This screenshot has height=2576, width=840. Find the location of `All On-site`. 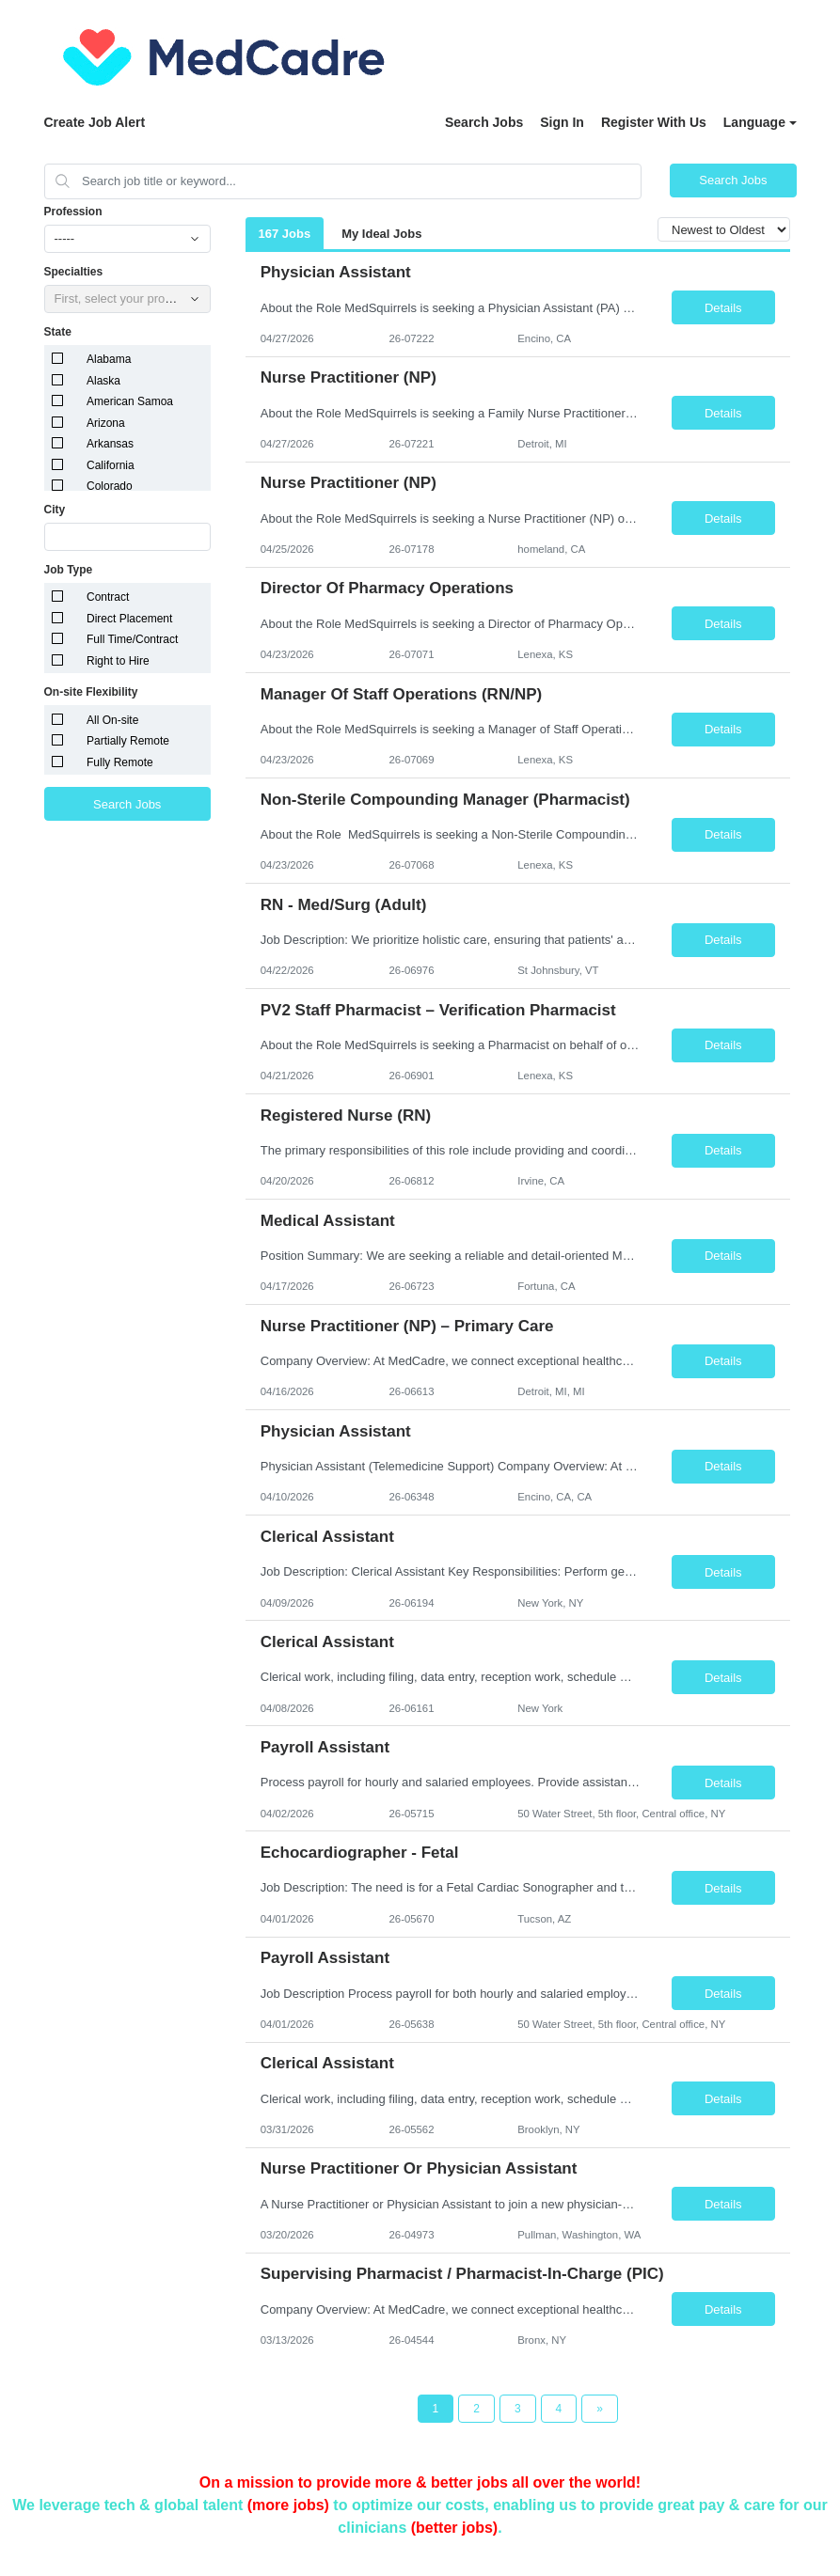

All On-site is located at coordinates (112, 720).